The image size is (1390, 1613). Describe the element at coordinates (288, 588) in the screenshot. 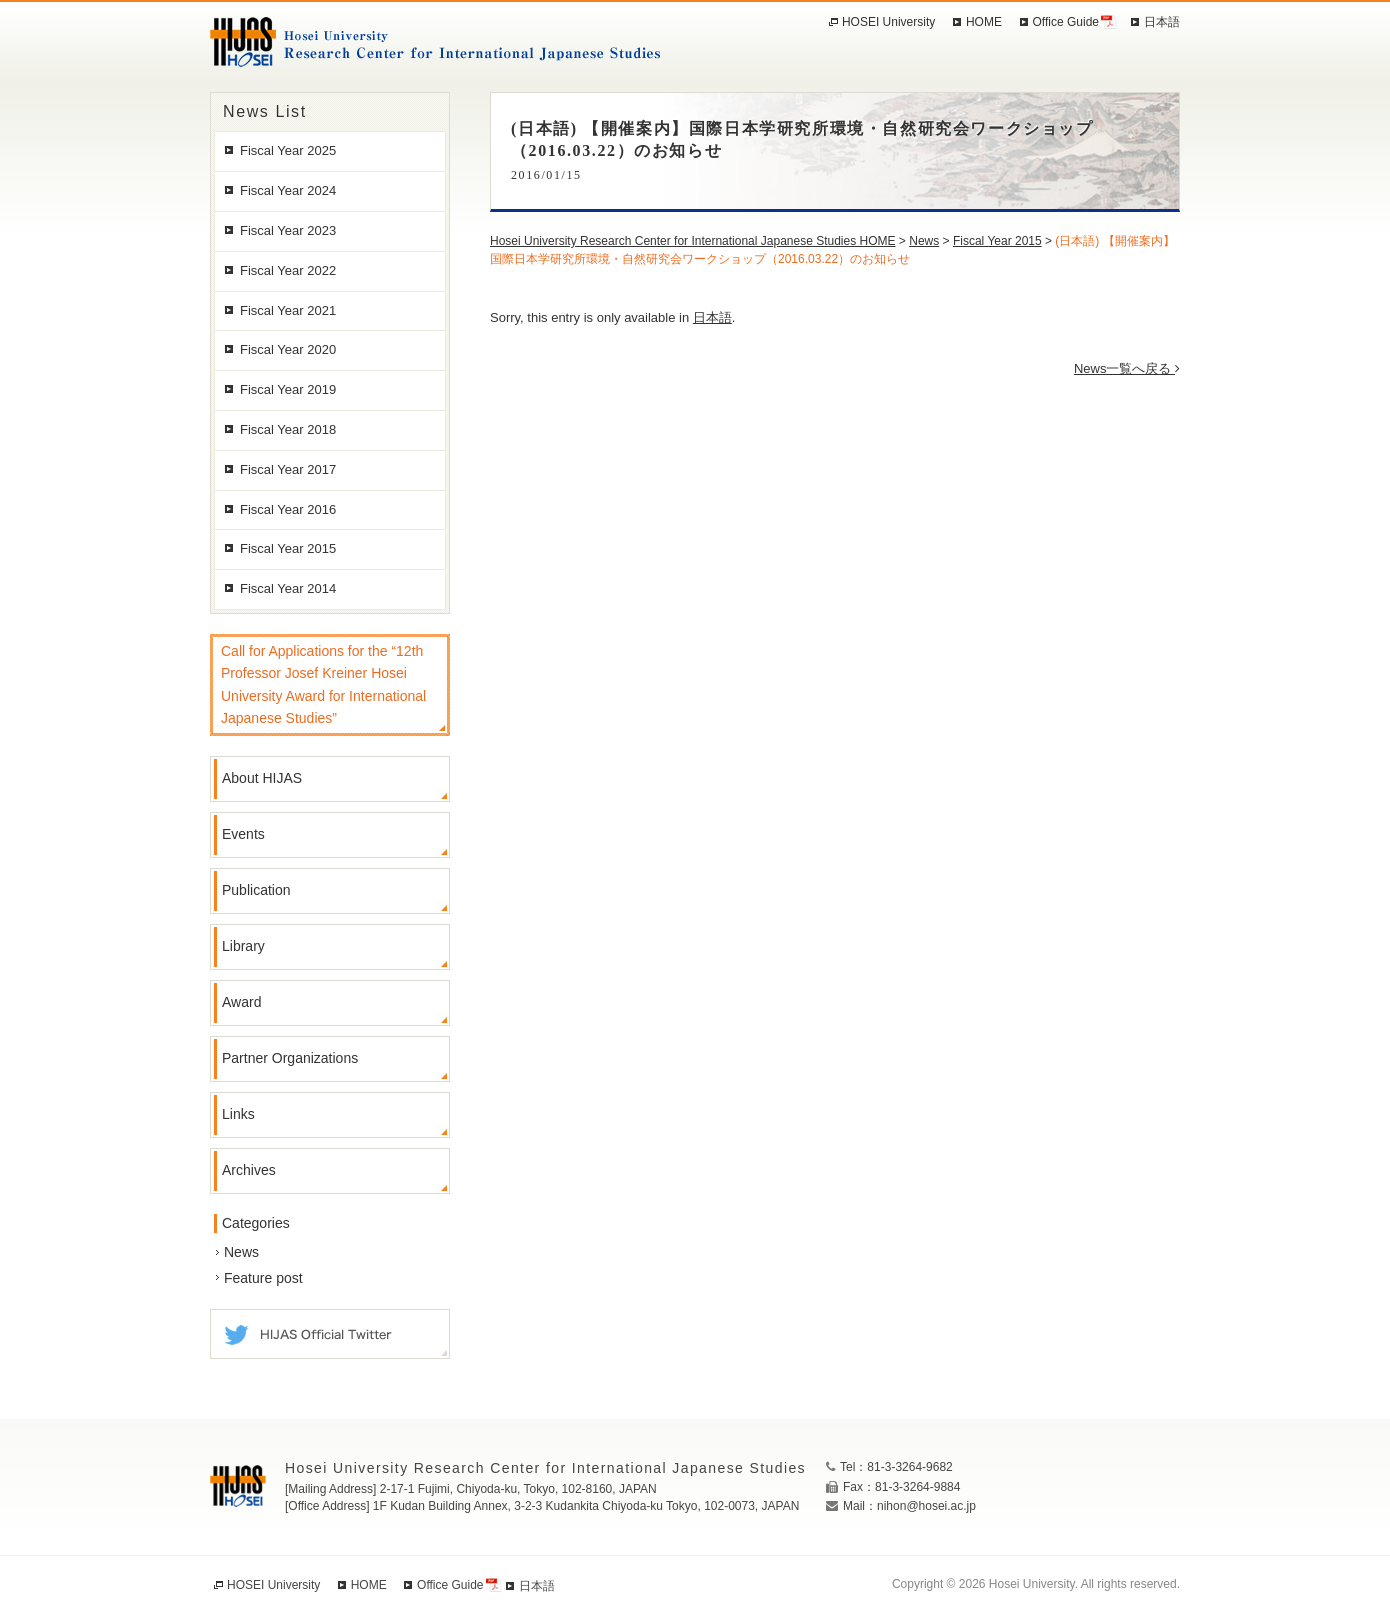

I see `Fiscal Year 2014` at that location.